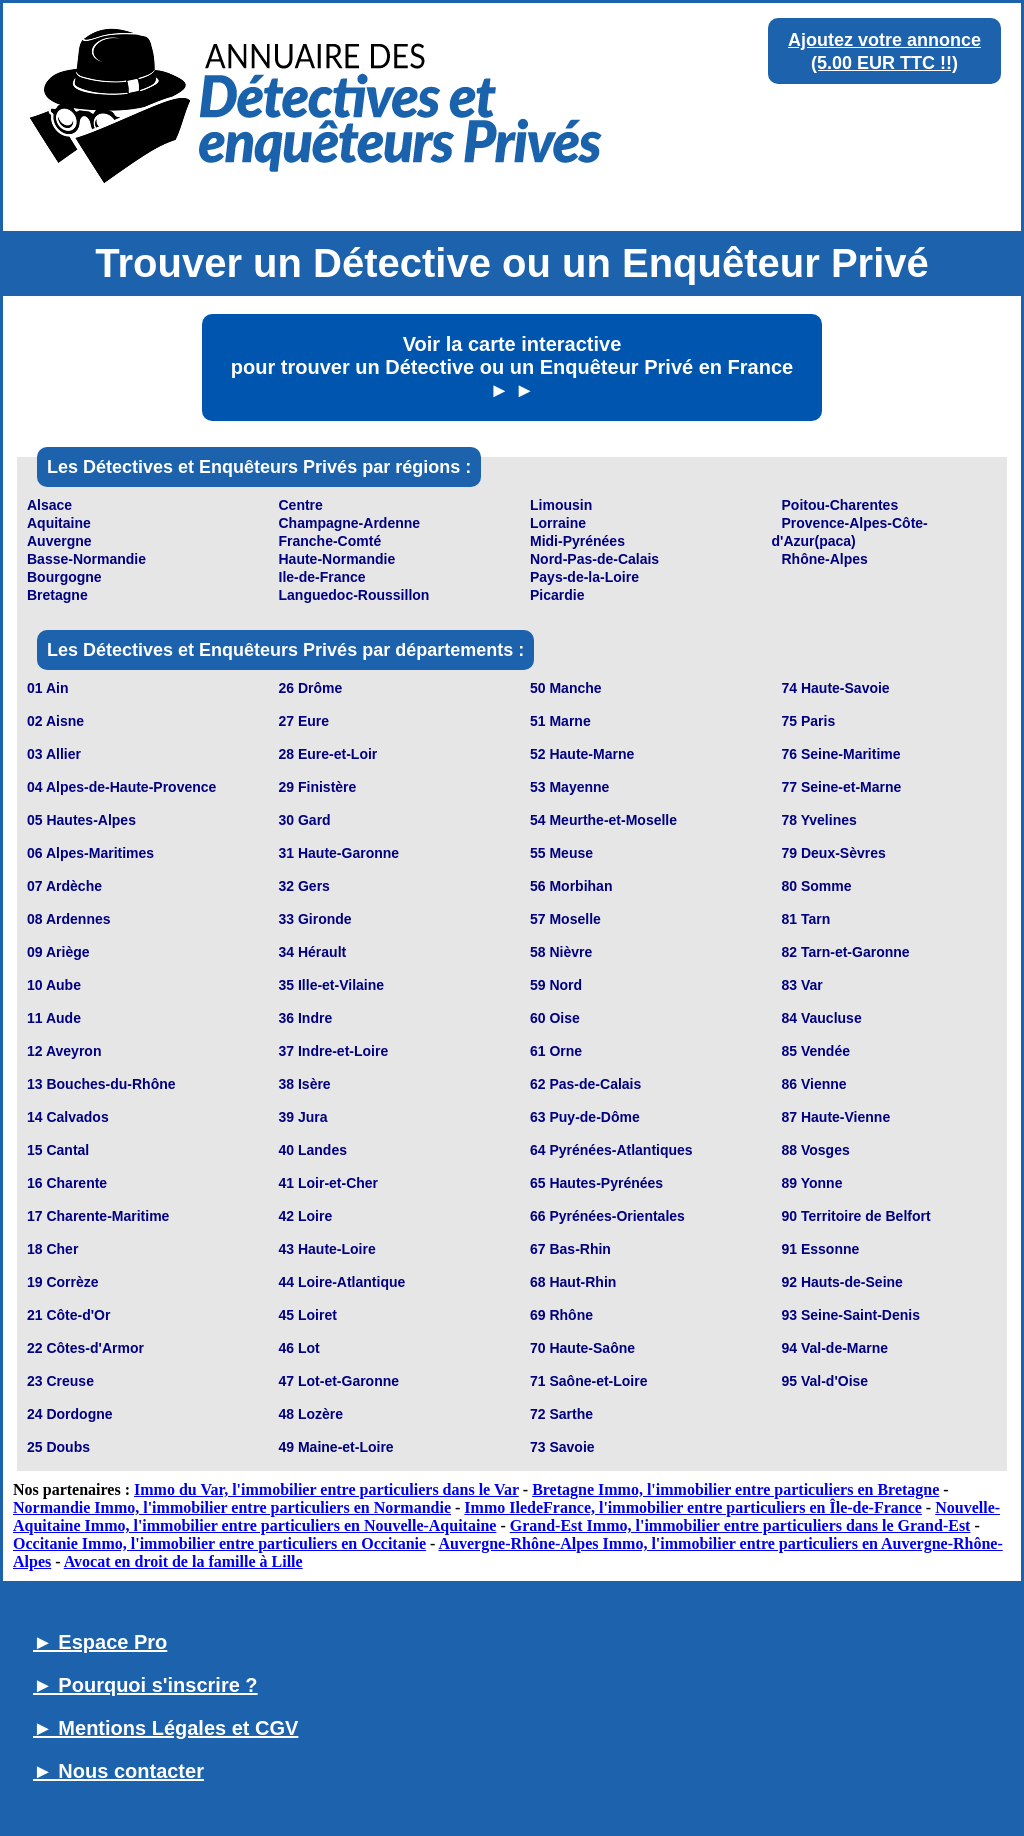 This screenshot has height=1836, width=1024. I want to click on 51 Marne, so click(560, 721).